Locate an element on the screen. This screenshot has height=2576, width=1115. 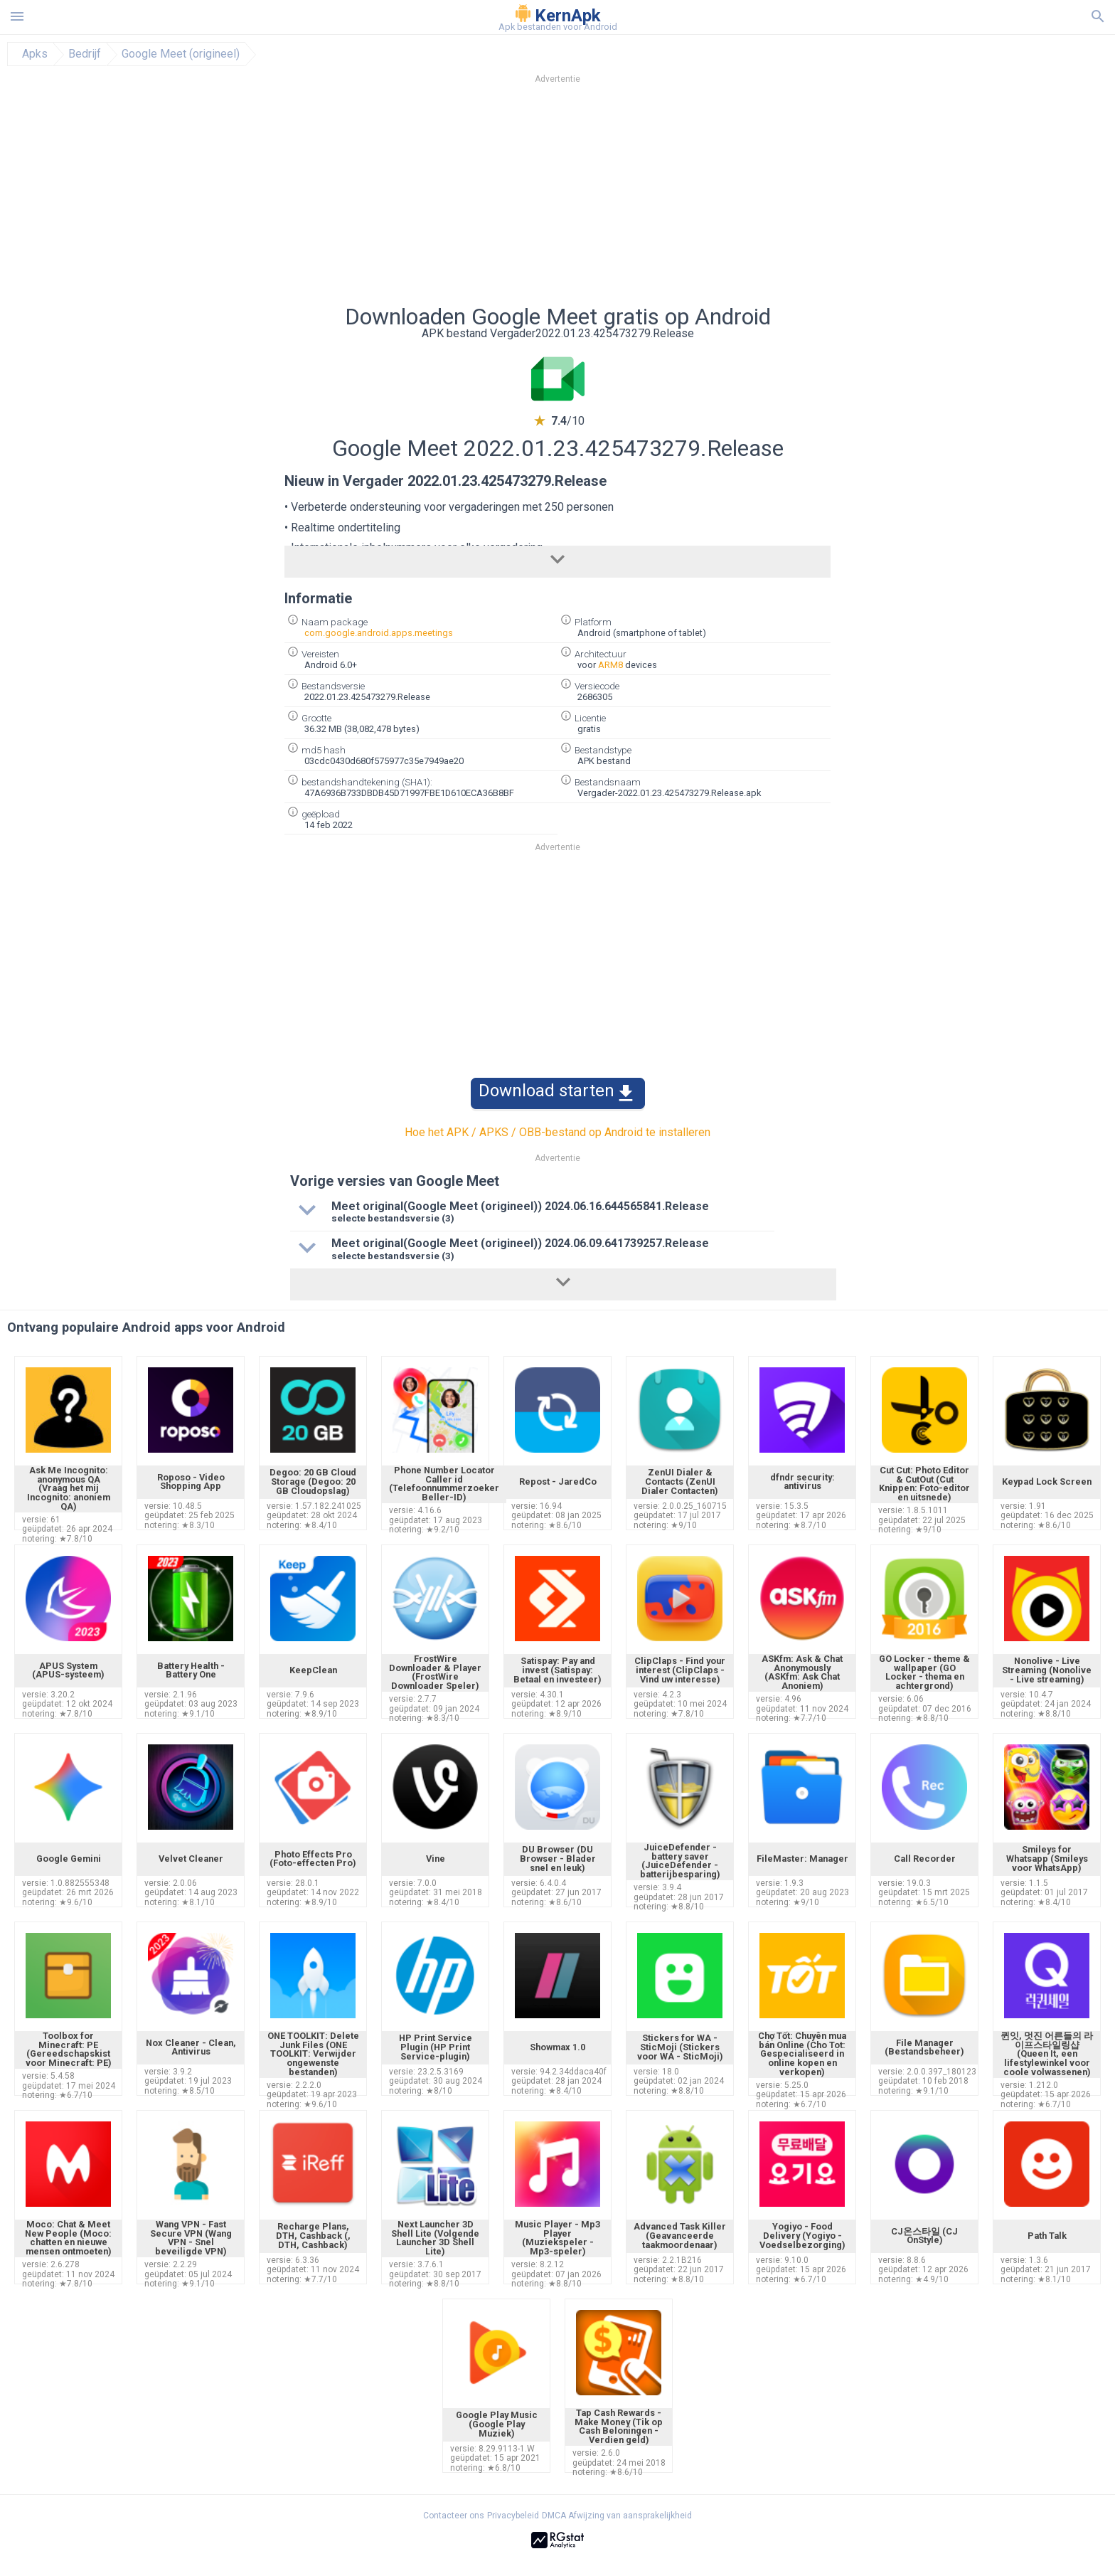
Contacteer ons is located at coordinates (453, 2516).